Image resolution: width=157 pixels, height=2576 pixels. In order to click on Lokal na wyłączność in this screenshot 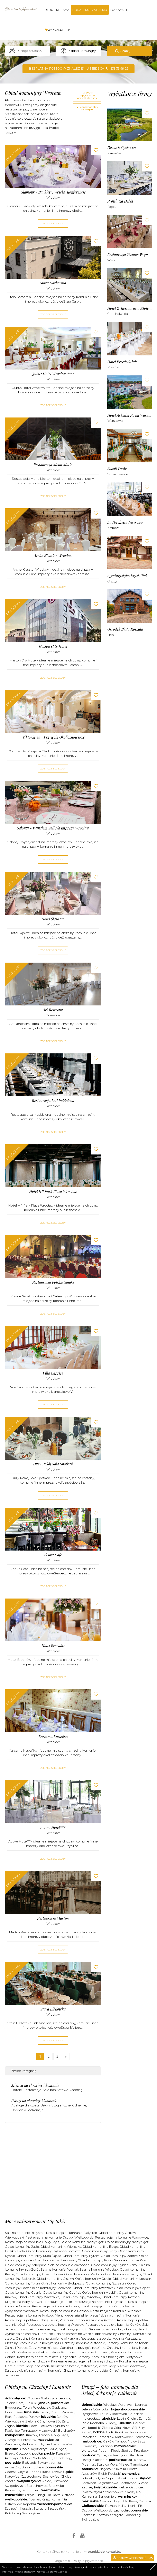, I will do `click(72, 2329)`.